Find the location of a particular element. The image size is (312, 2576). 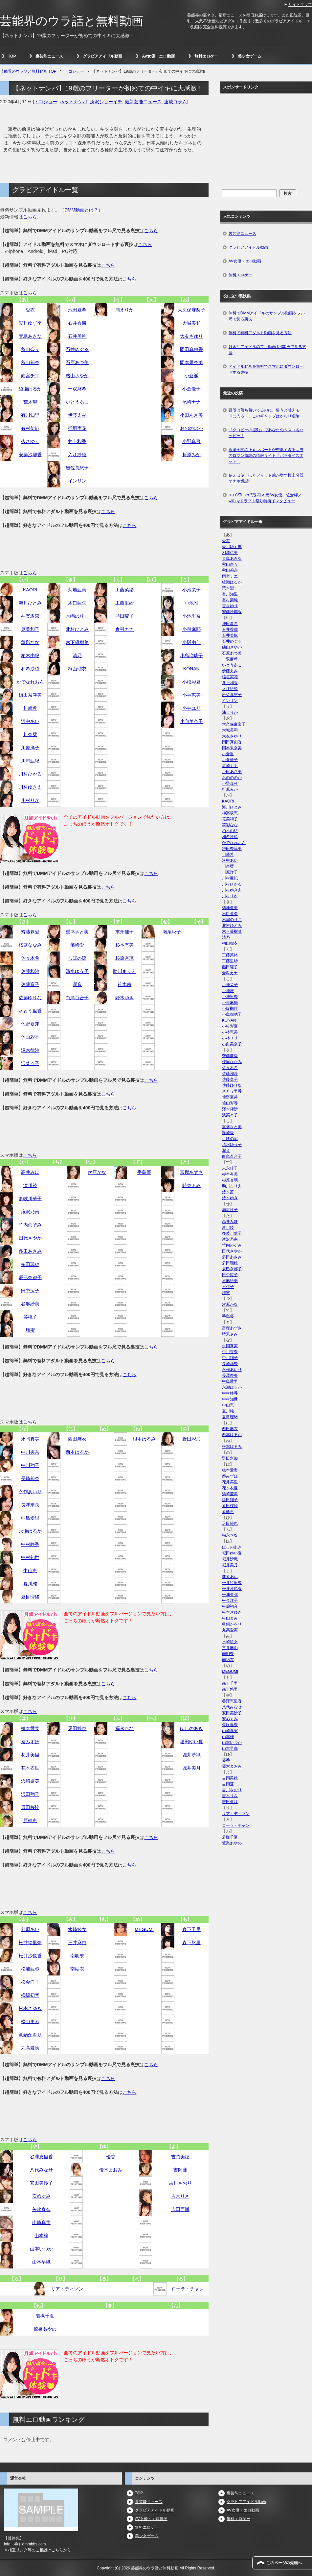

岡本果奈美 is located at coordinates (191, 362).